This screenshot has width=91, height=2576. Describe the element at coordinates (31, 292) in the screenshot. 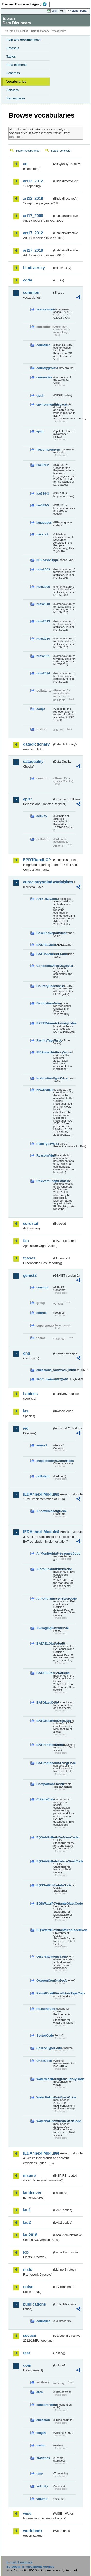

I see `common` at that location.